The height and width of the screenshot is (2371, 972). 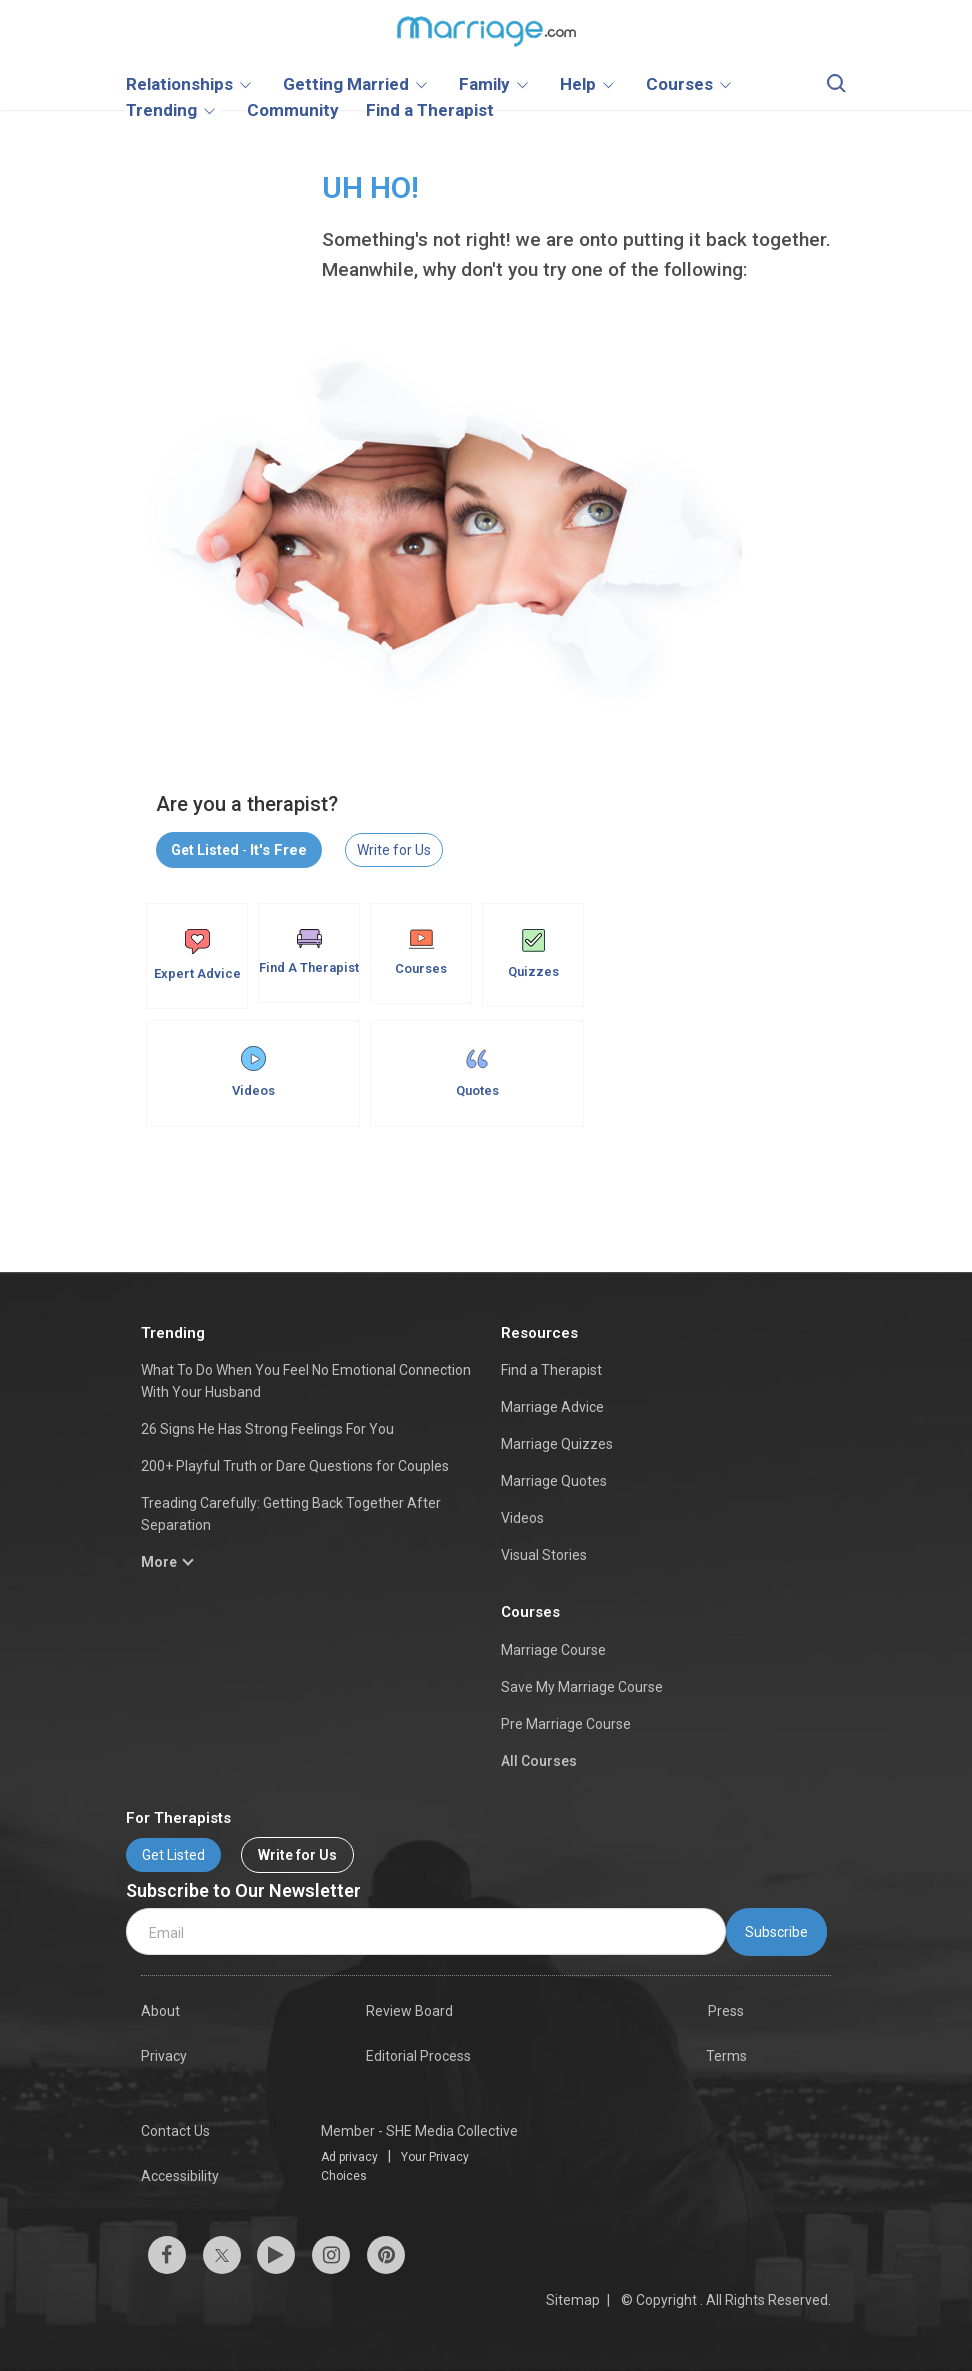 I want to click on Marriage Quotes, so click(x=554, y=1481).